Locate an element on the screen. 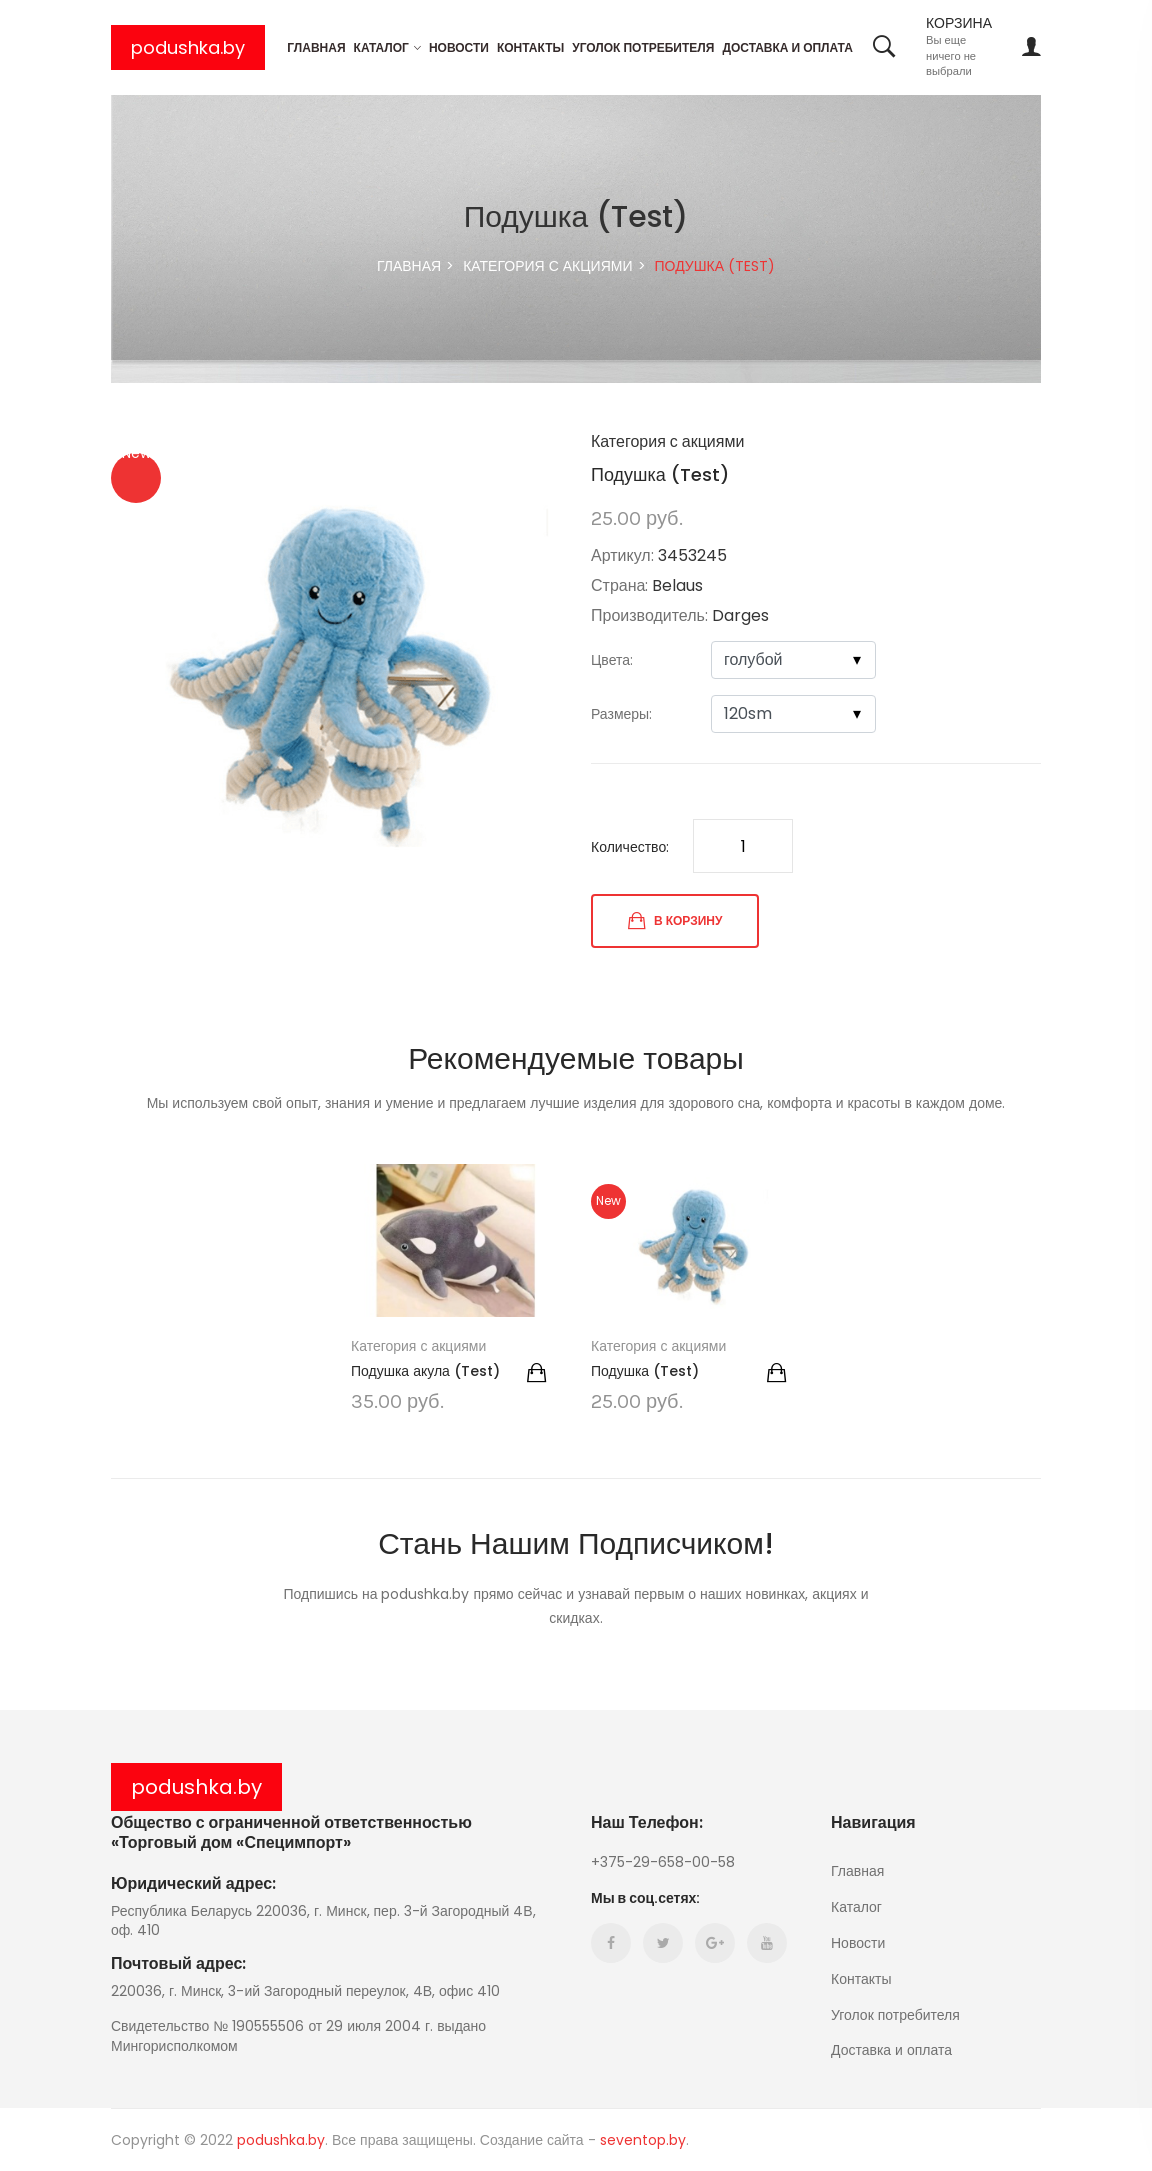  Уголок потребителя is located at coordinates (643, 47).